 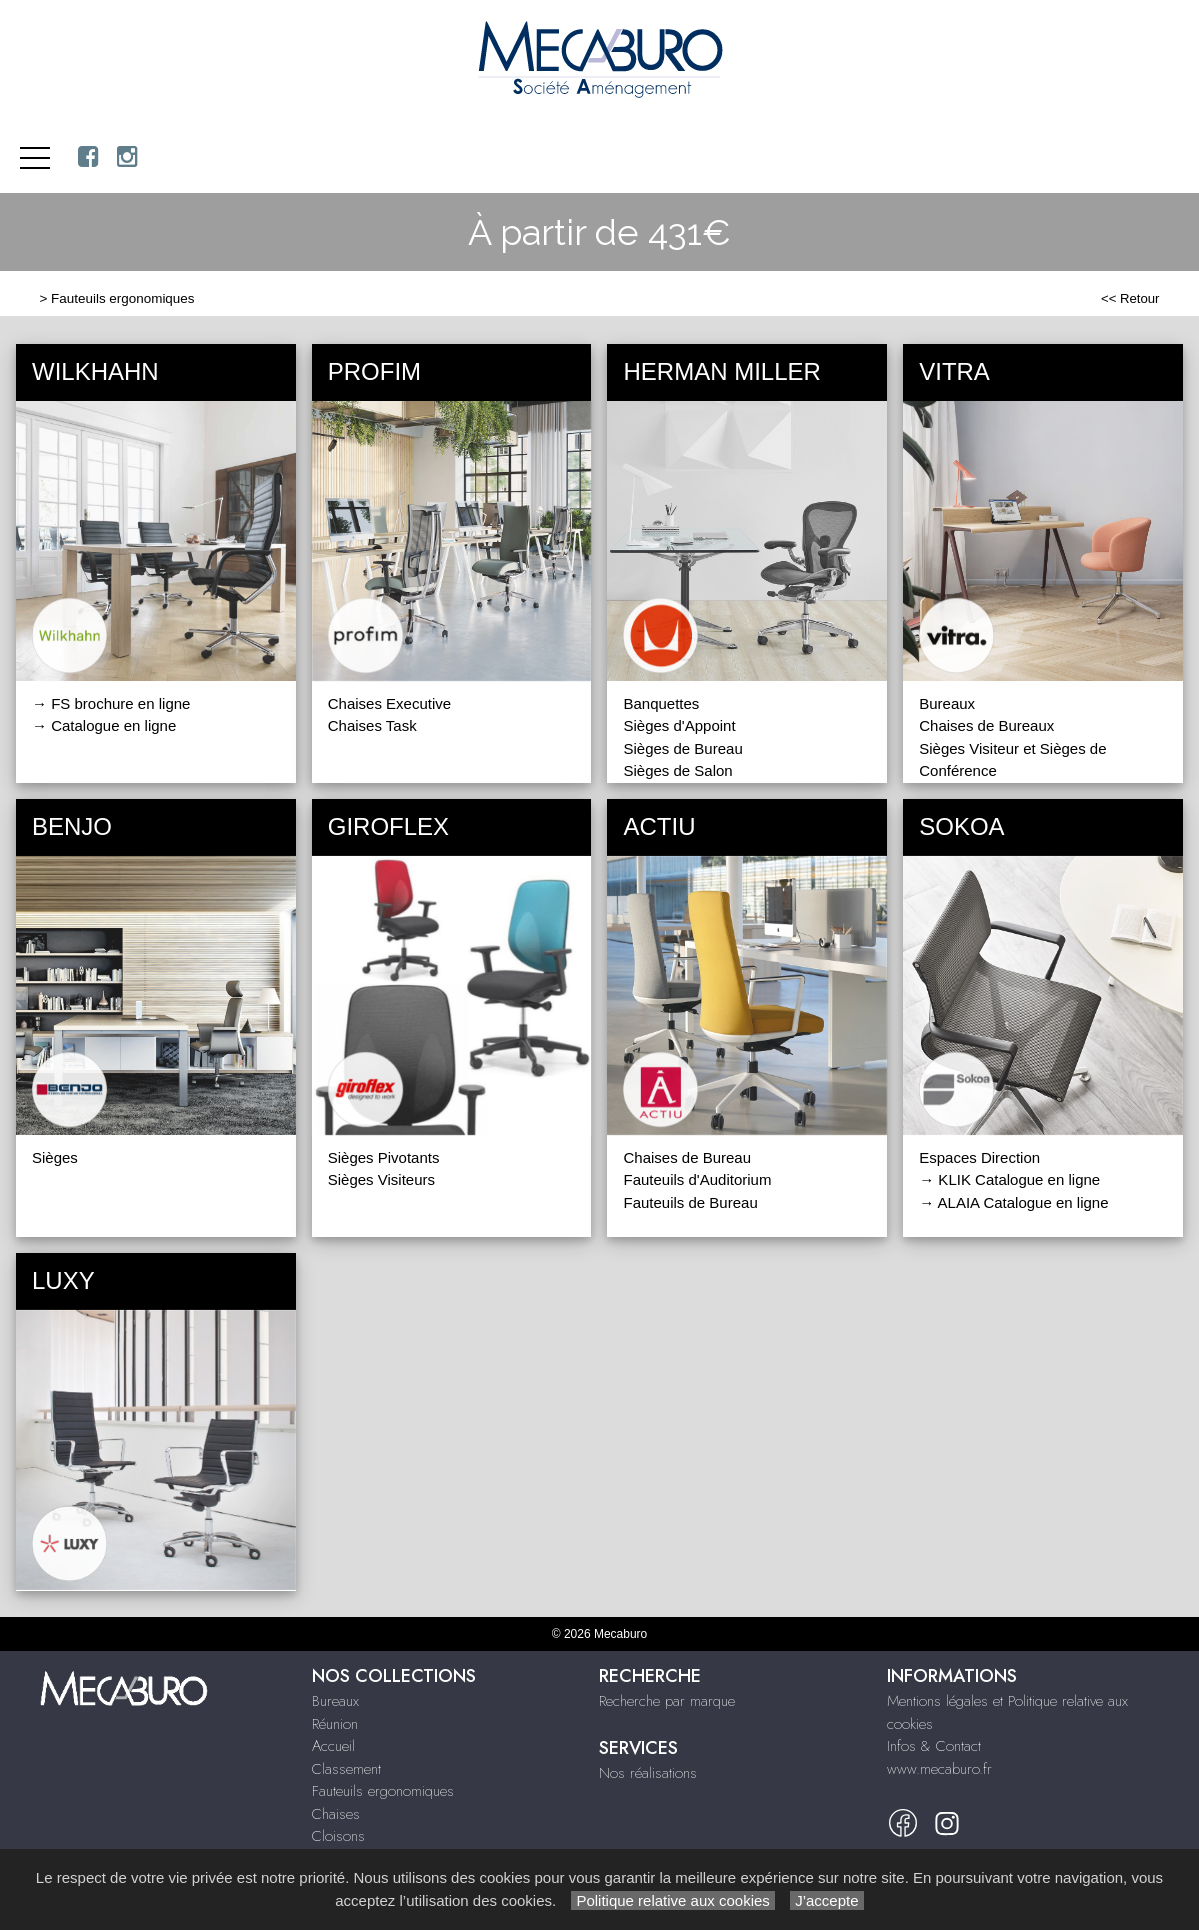 I want to click on Politique relative aux cookies, so click(x=673, y=1900).